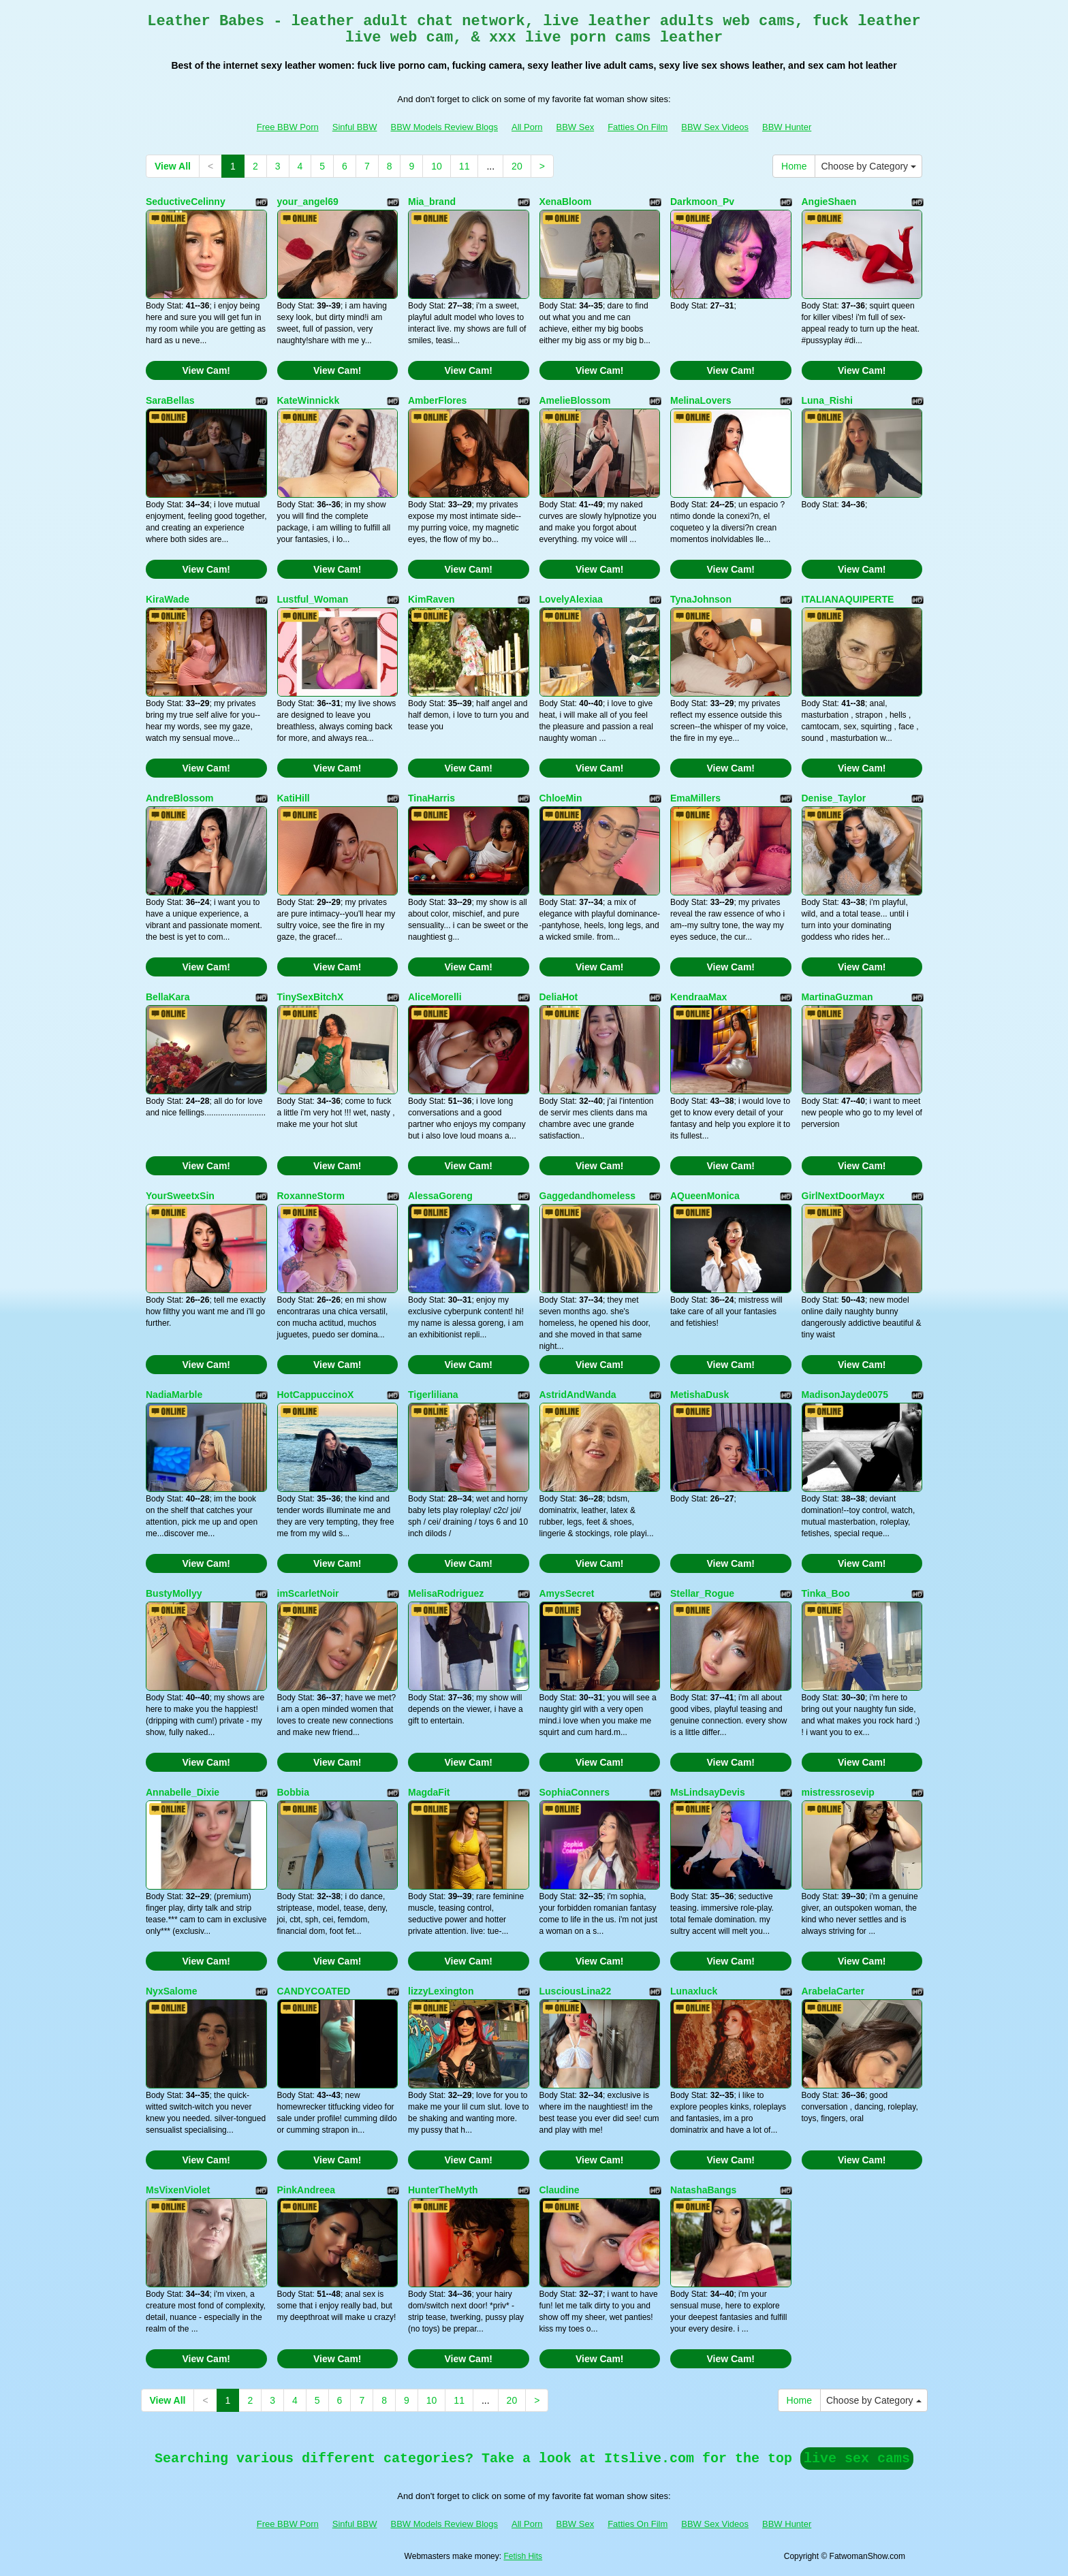 The width and height of the screenshot is (1068, 2576). Describe the element at coordinates (695, 798) in the screenshot. I see `EmaMillers` at that location.